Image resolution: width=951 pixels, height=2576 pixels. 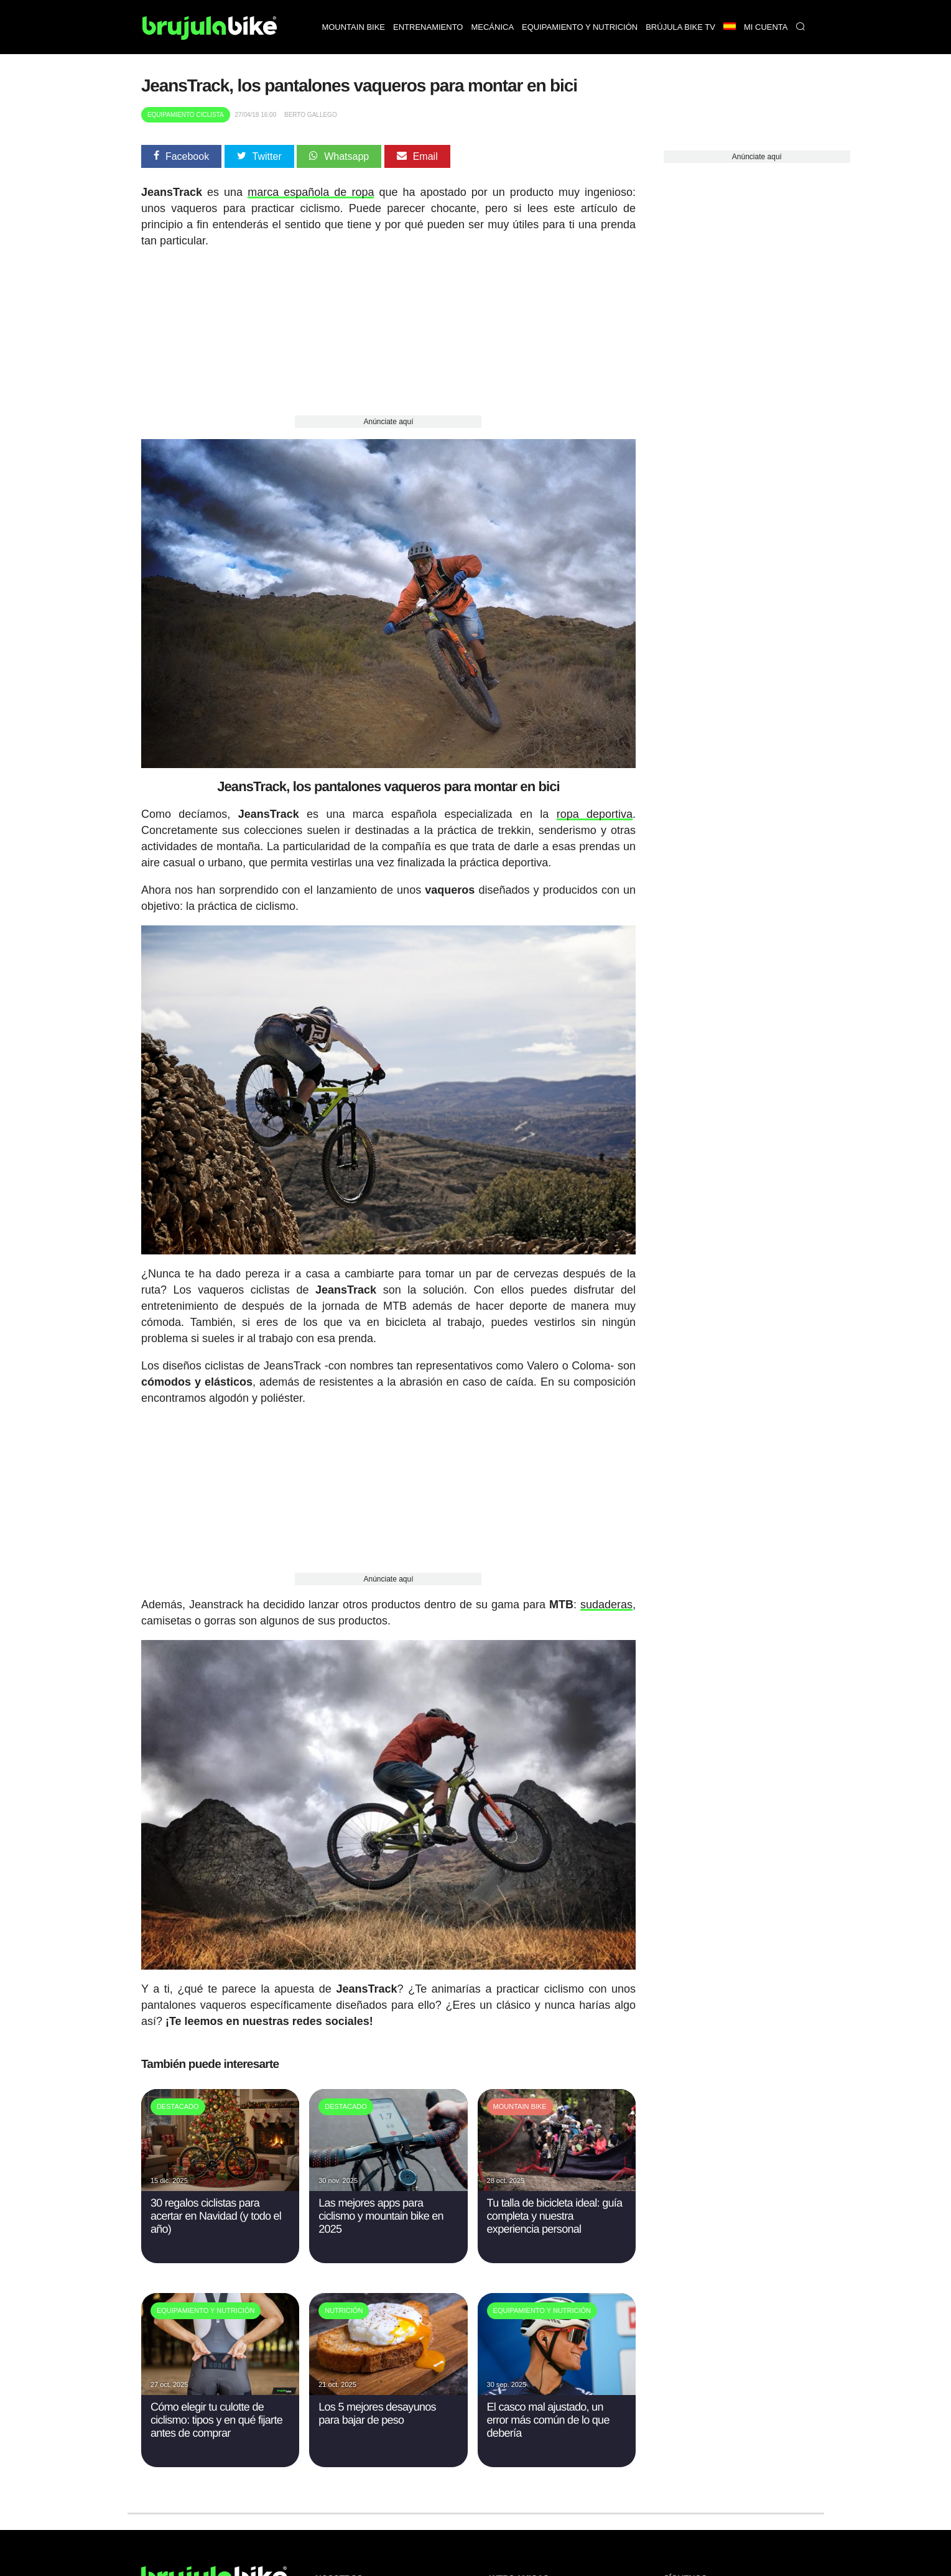 I want to click on Tu talla de bicicleta ideal: guía completa y nuestra experiencia personal, so click(x=555, y=2216).